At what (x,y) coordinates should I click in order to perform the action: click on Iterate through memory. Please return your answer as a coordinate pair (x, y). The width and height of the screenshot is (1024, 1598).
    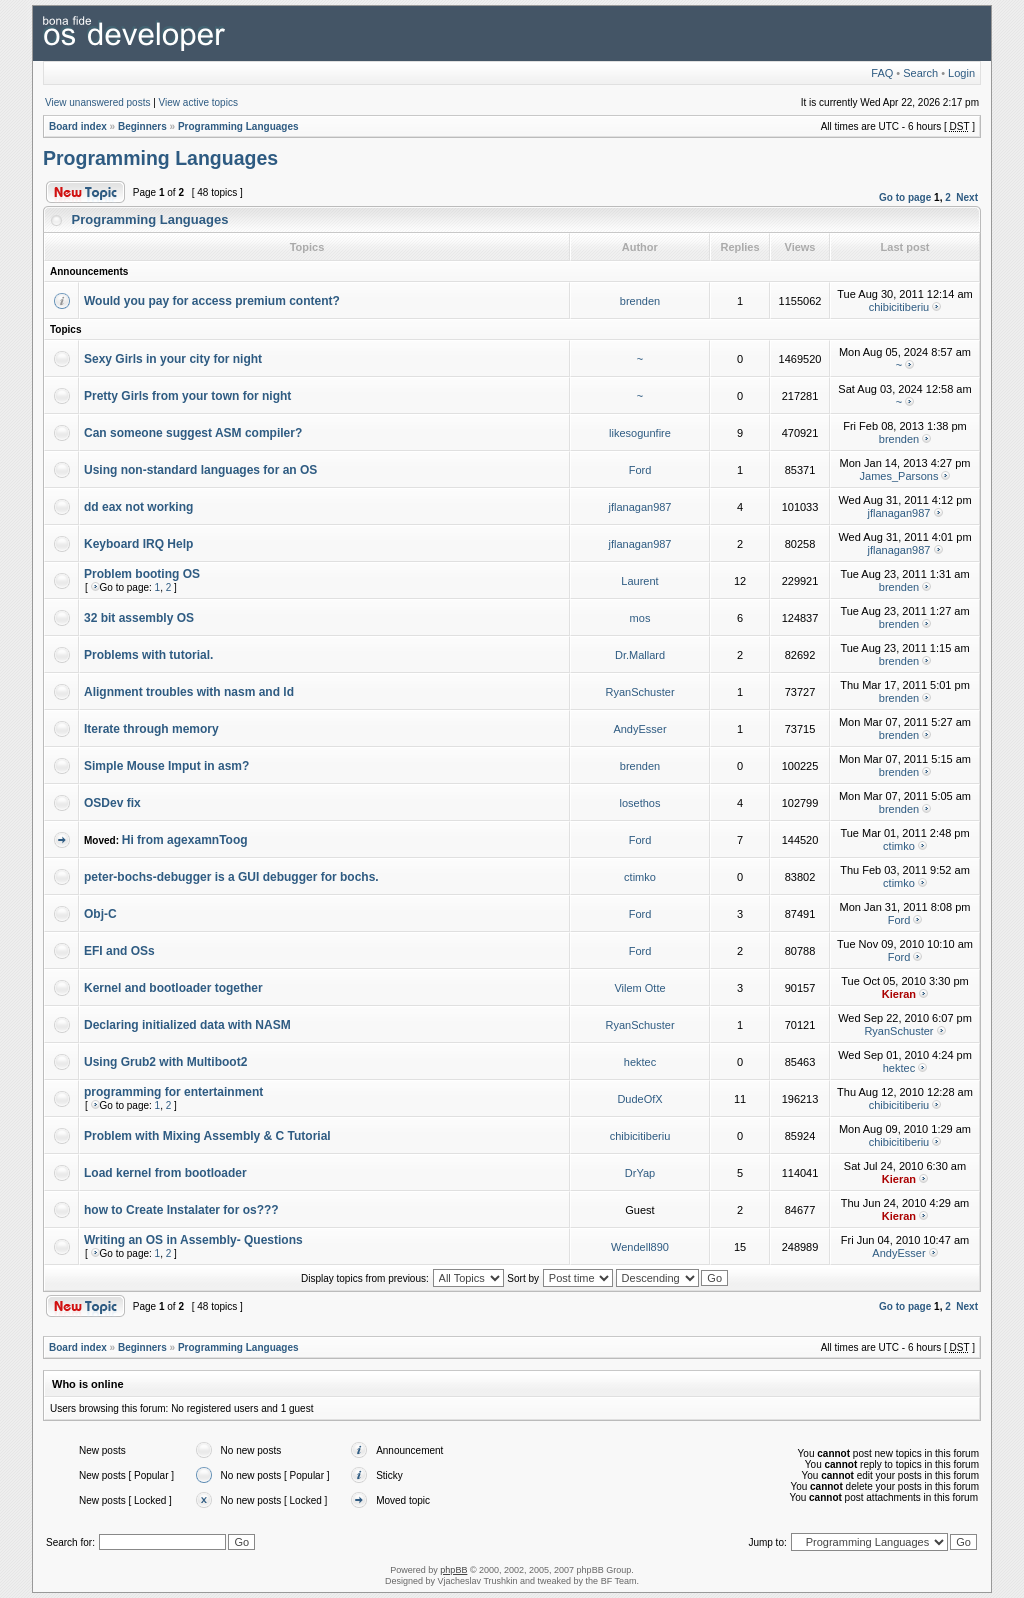
    Looking at the image, I should click on (151, 729).